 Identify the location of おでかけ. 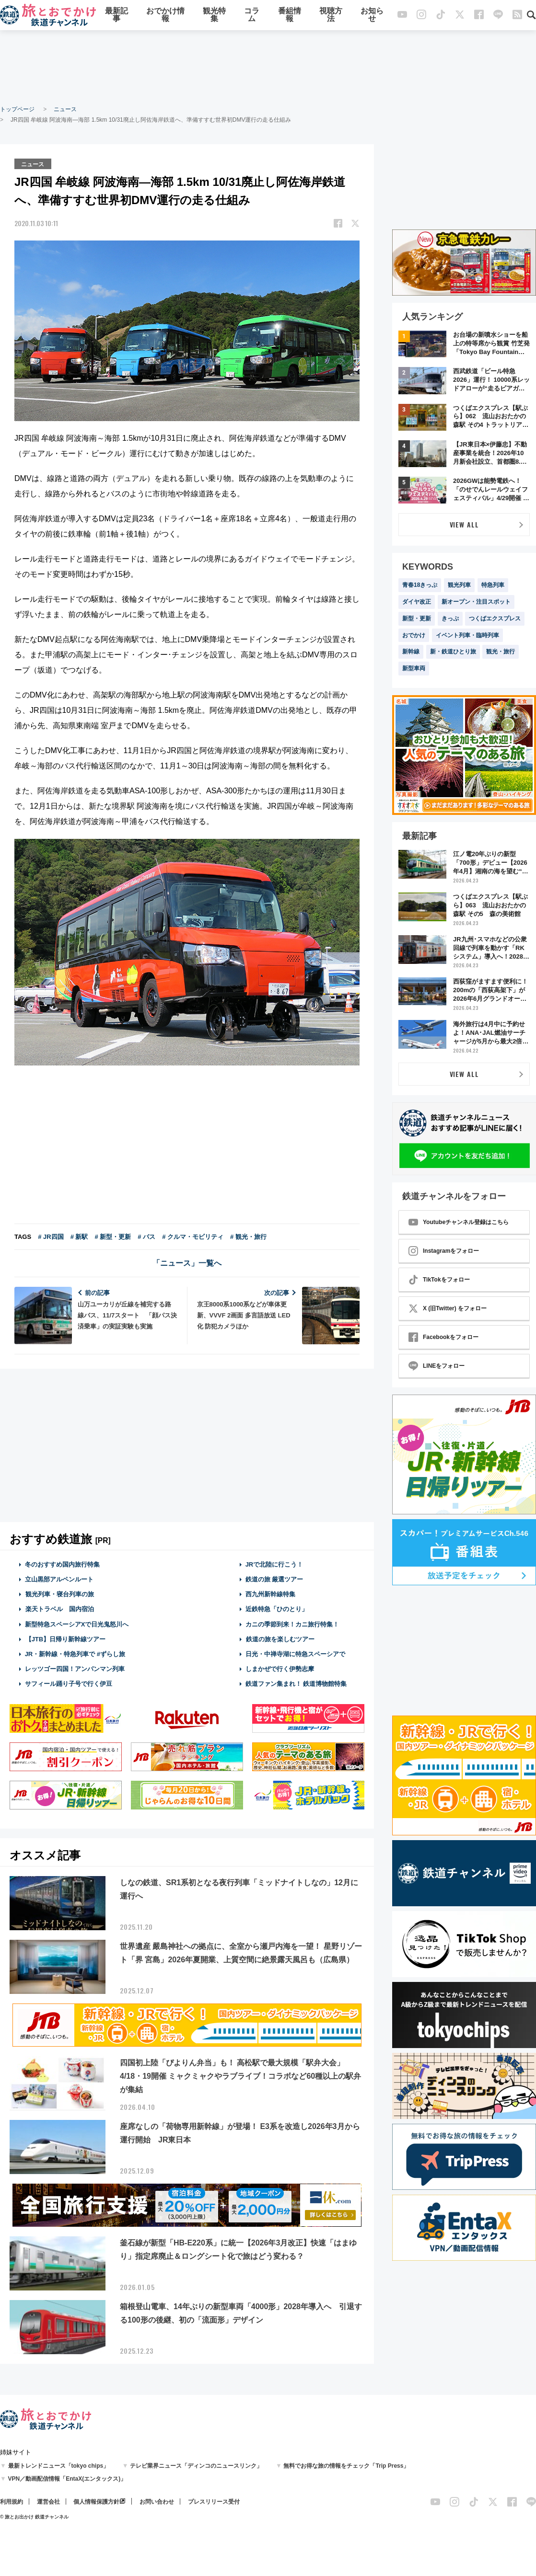
(413, 635).